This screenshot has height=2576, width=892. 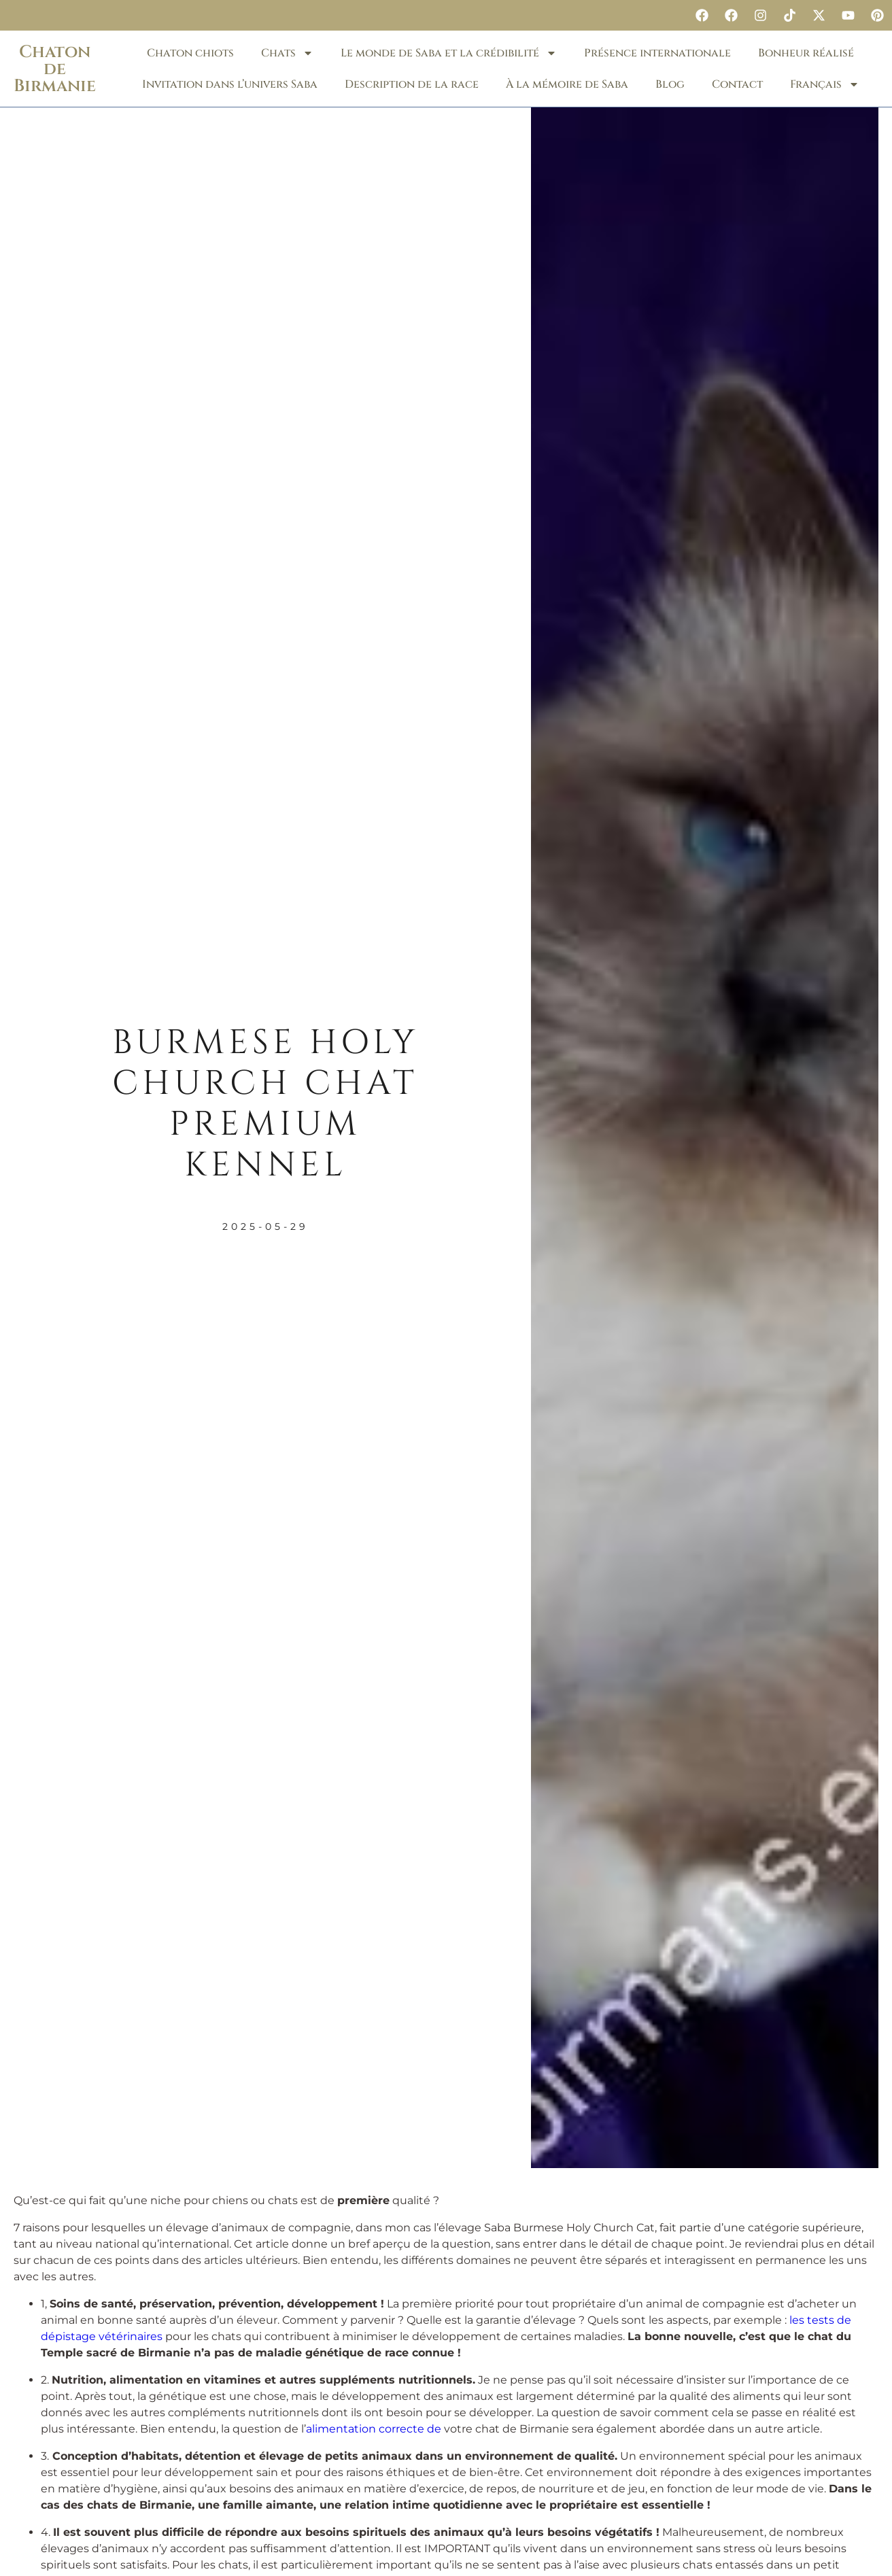 What do you see at coordinates (230, 84) in the screenshot?
I see `Invitation dans l’univers Saba` at bounding box center [230, 84].